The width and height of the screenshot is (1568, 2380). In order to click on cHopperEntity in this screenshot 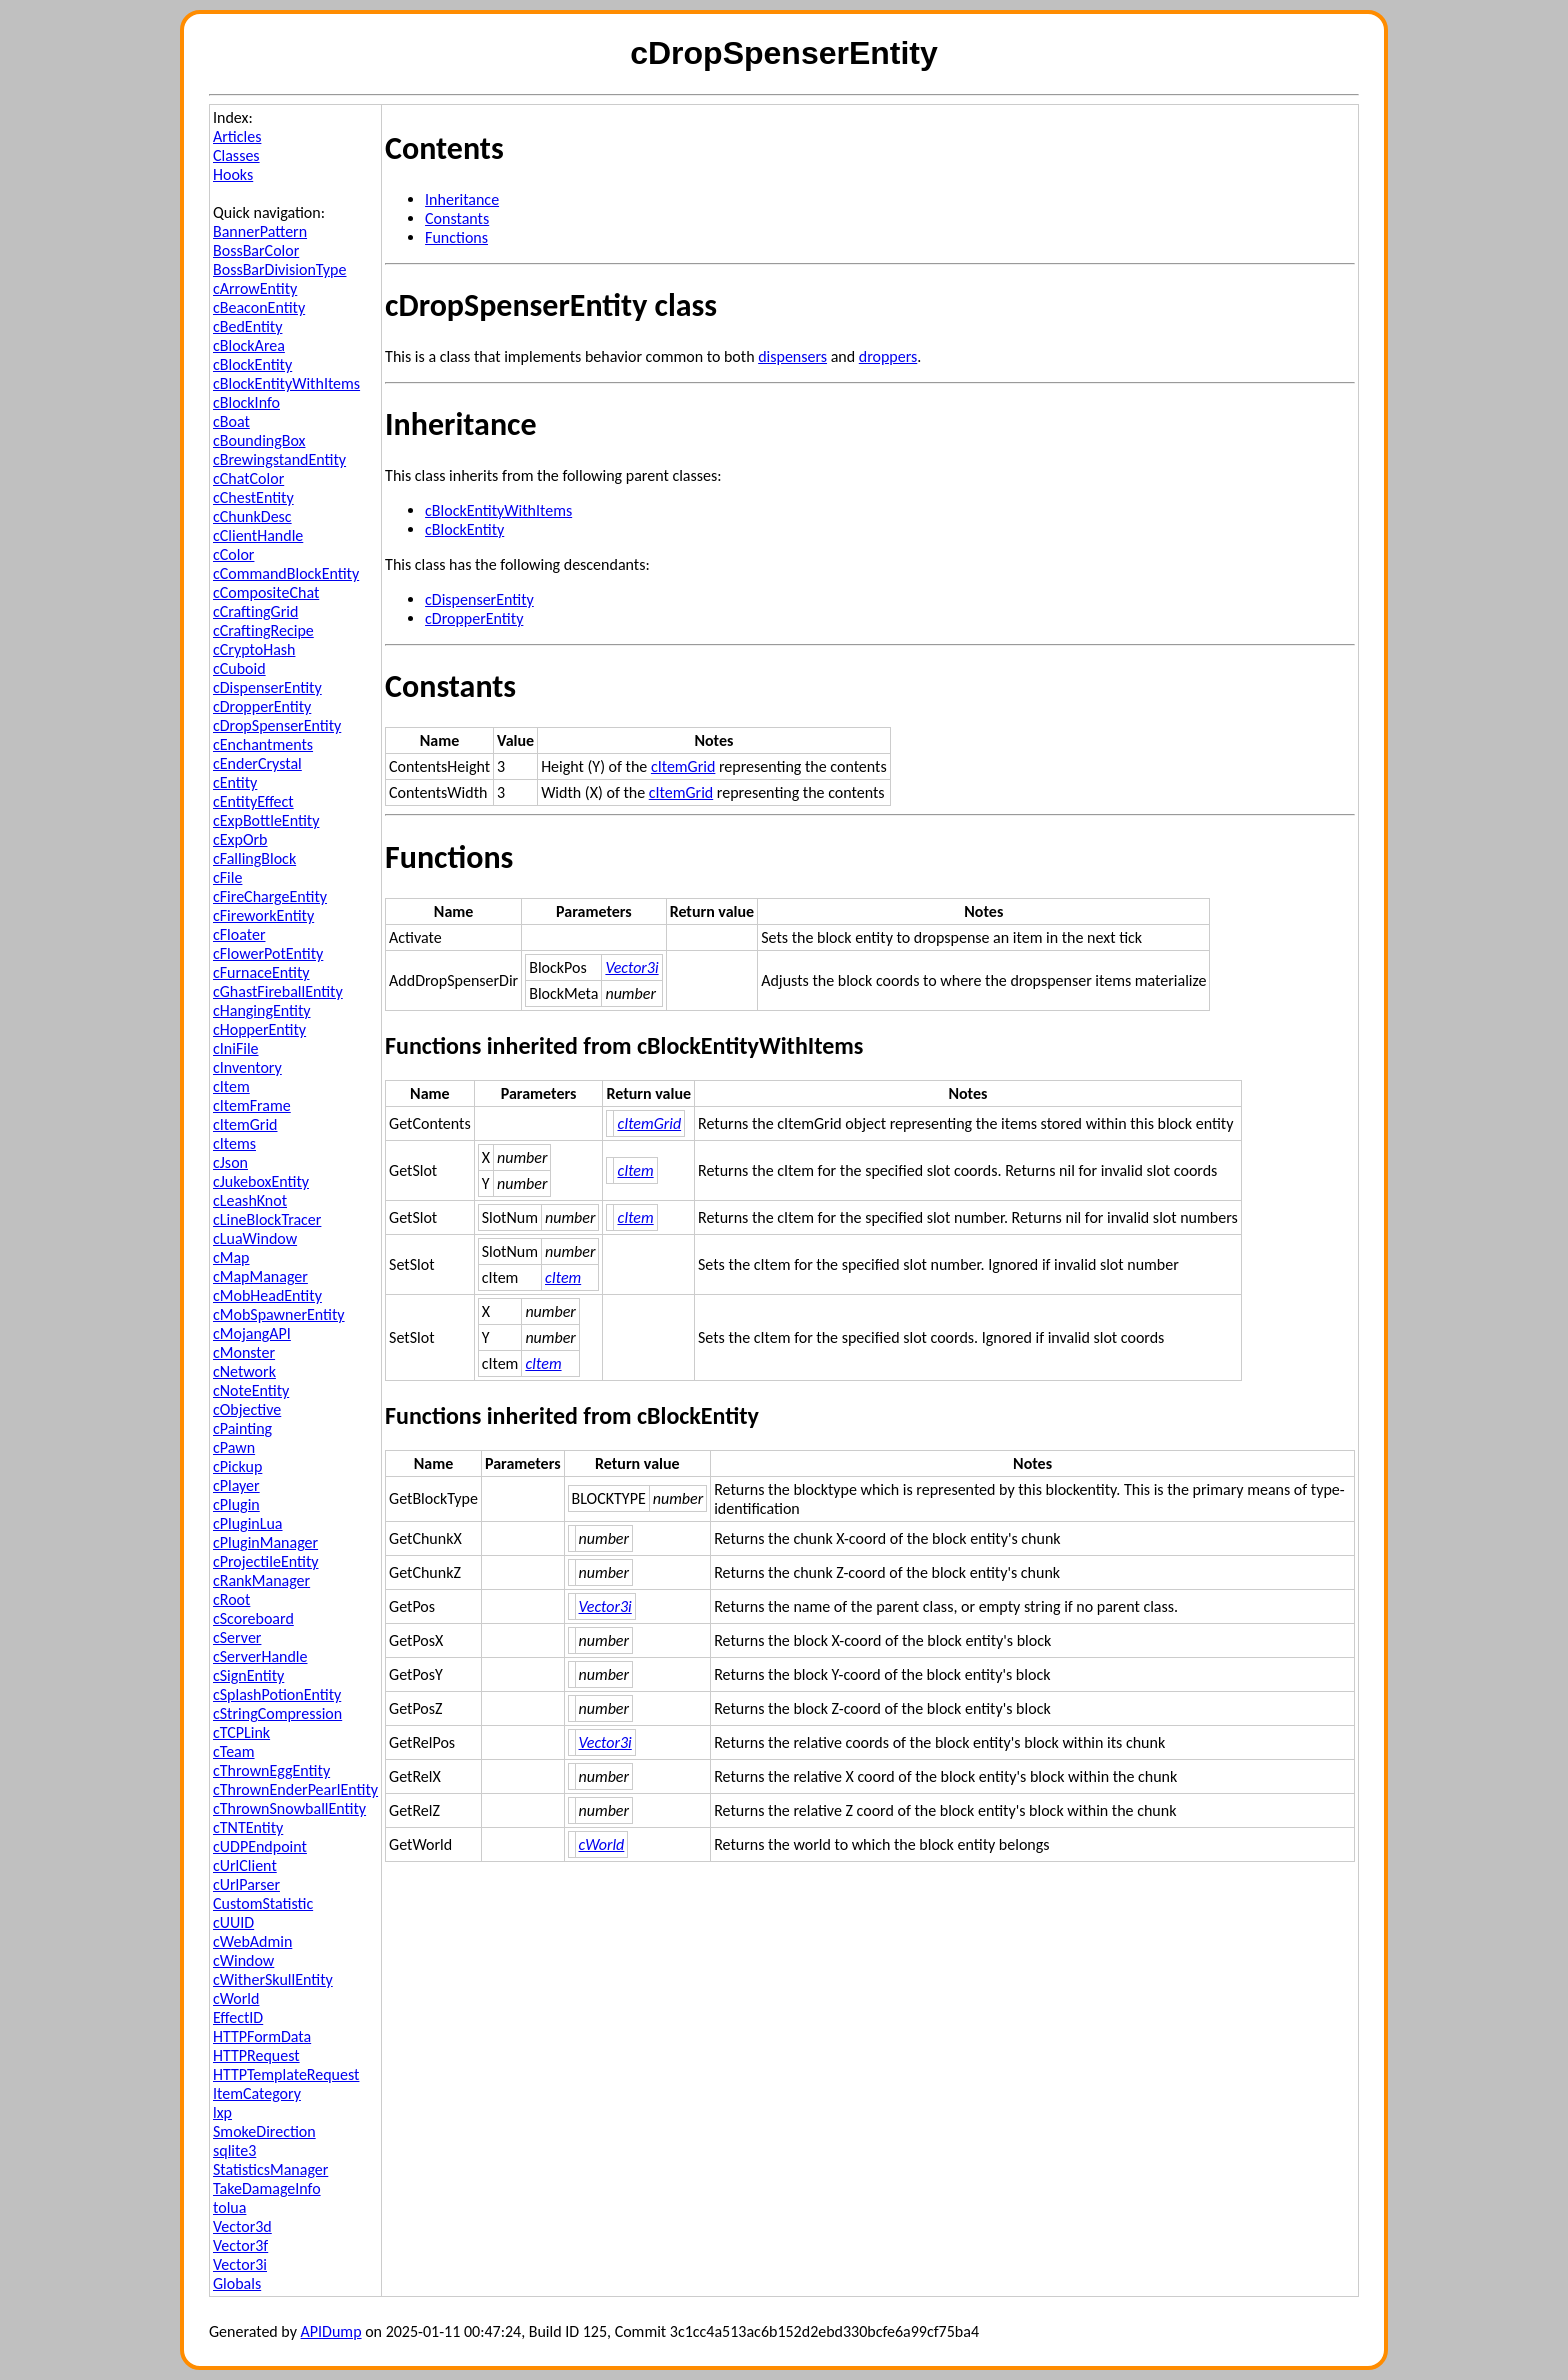, I will do `click(259, 1029)`.